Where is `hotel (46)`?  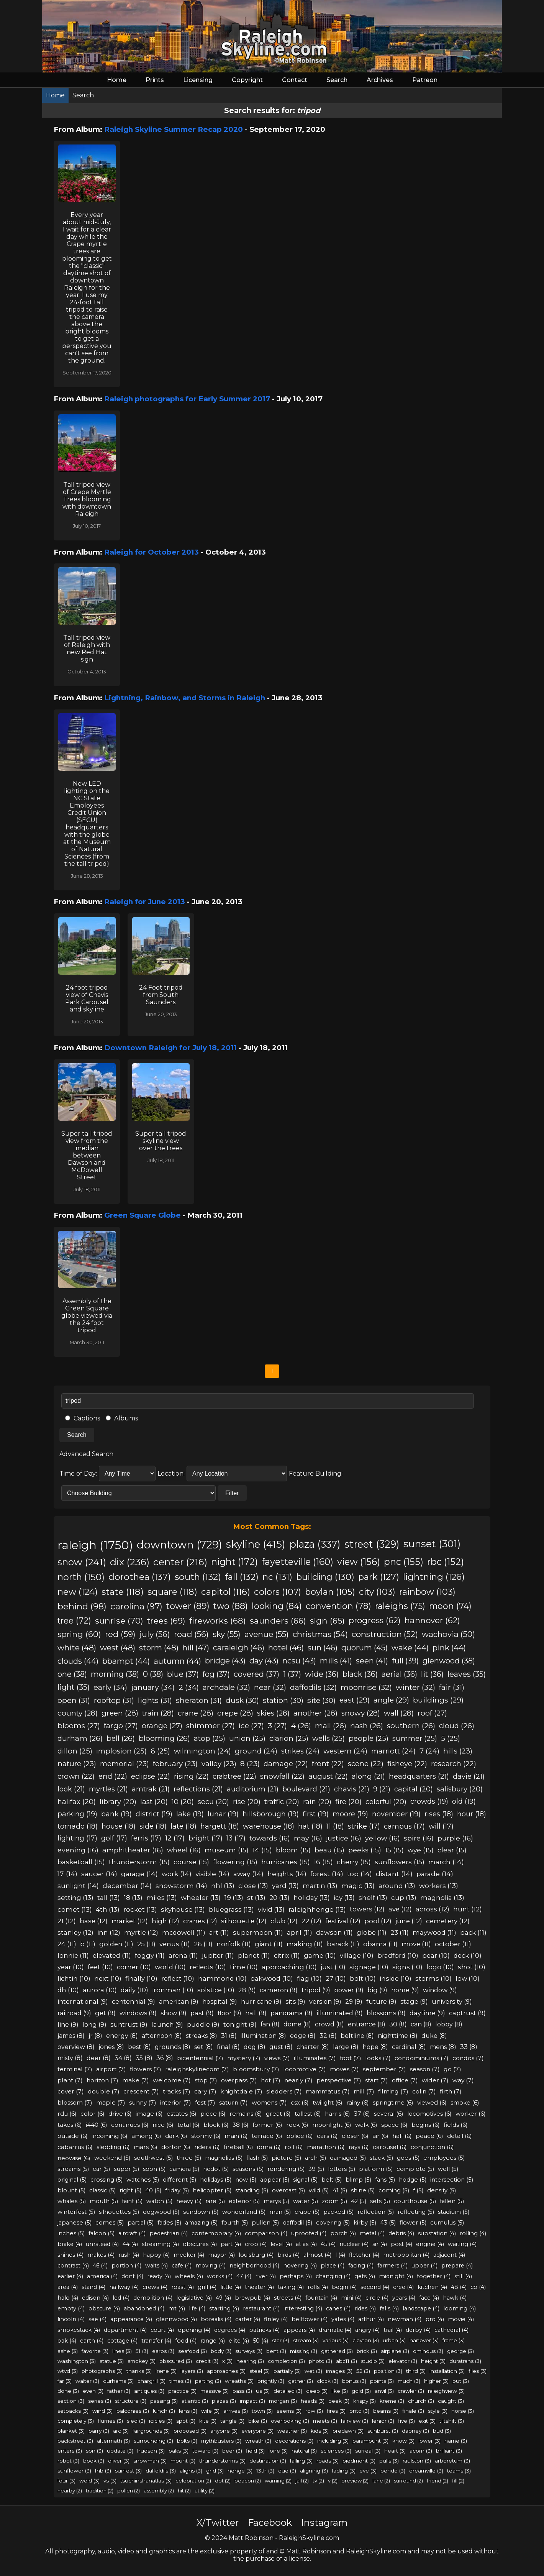 hotel (46) is located at coordinates (286, 1647).